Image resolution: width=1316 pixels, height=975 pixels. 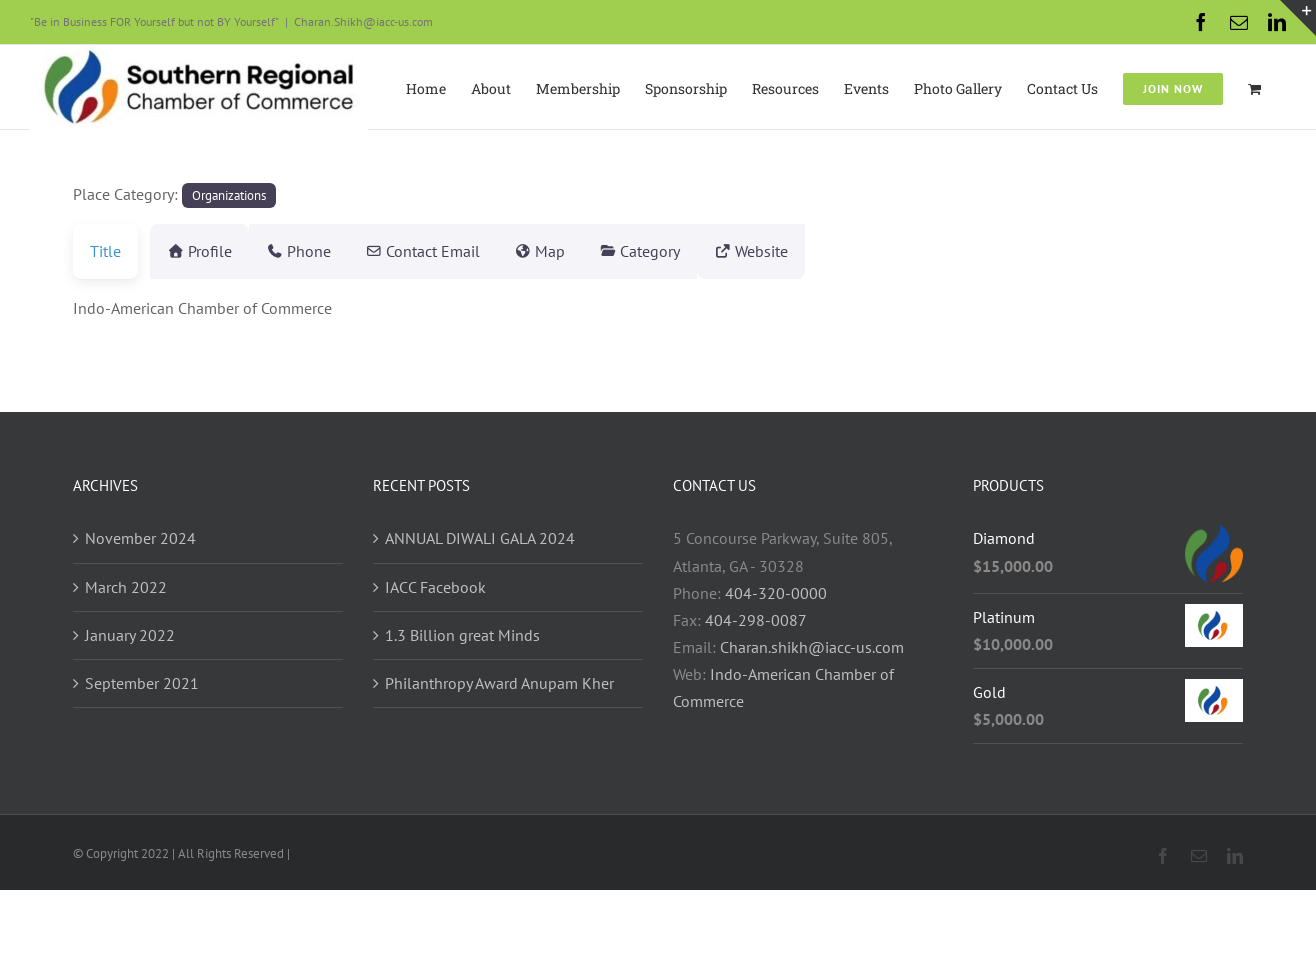 What do you see at coordinates (756, 620) in the screenshot?
I see `404-298-0087` at bounding box center [756, 620].